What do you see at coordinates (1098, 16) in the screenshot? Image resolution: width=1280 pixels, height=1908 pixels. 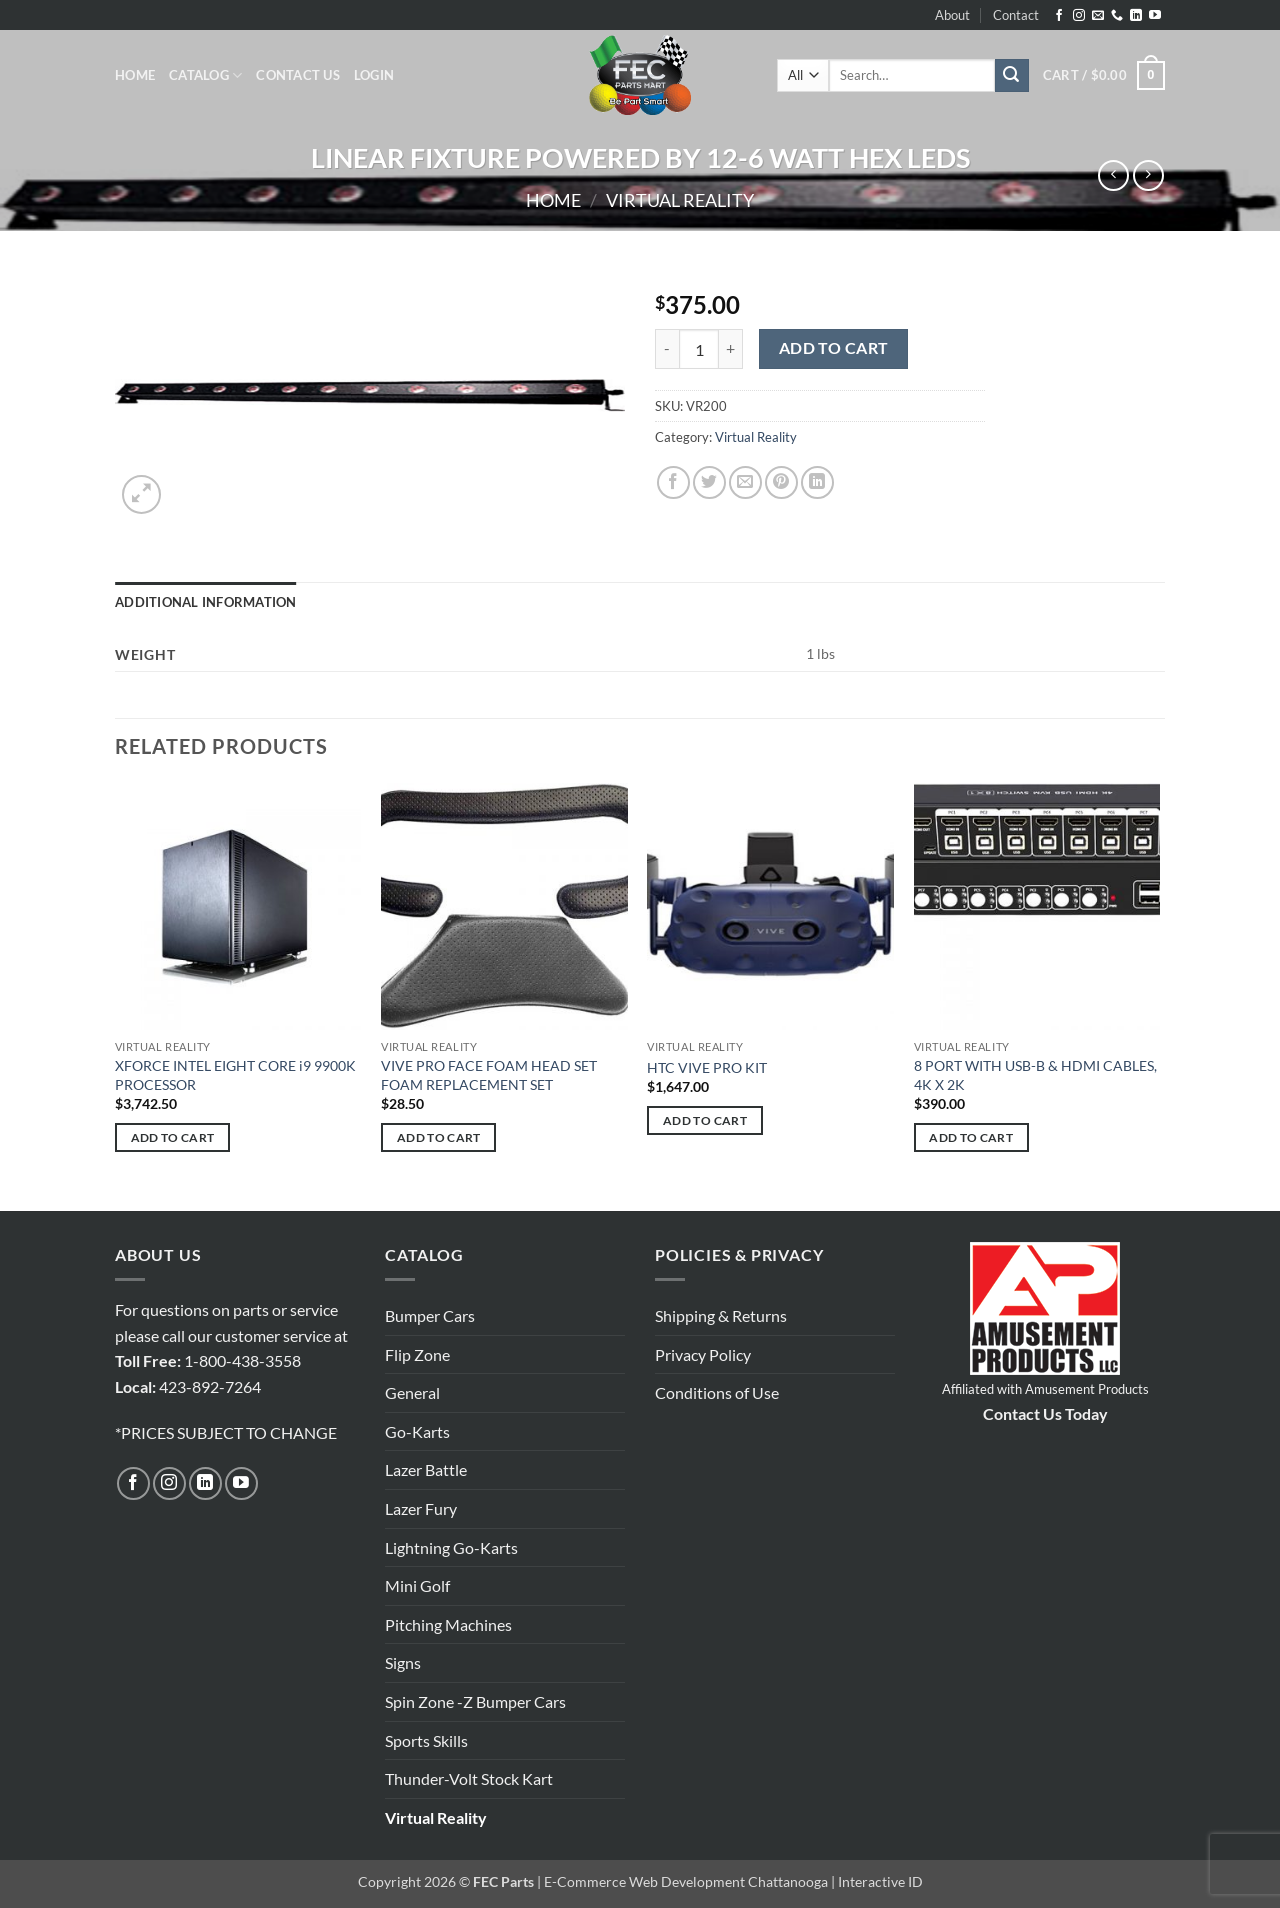 I see `[Send us an email]` at bounding box center [1098, 16].